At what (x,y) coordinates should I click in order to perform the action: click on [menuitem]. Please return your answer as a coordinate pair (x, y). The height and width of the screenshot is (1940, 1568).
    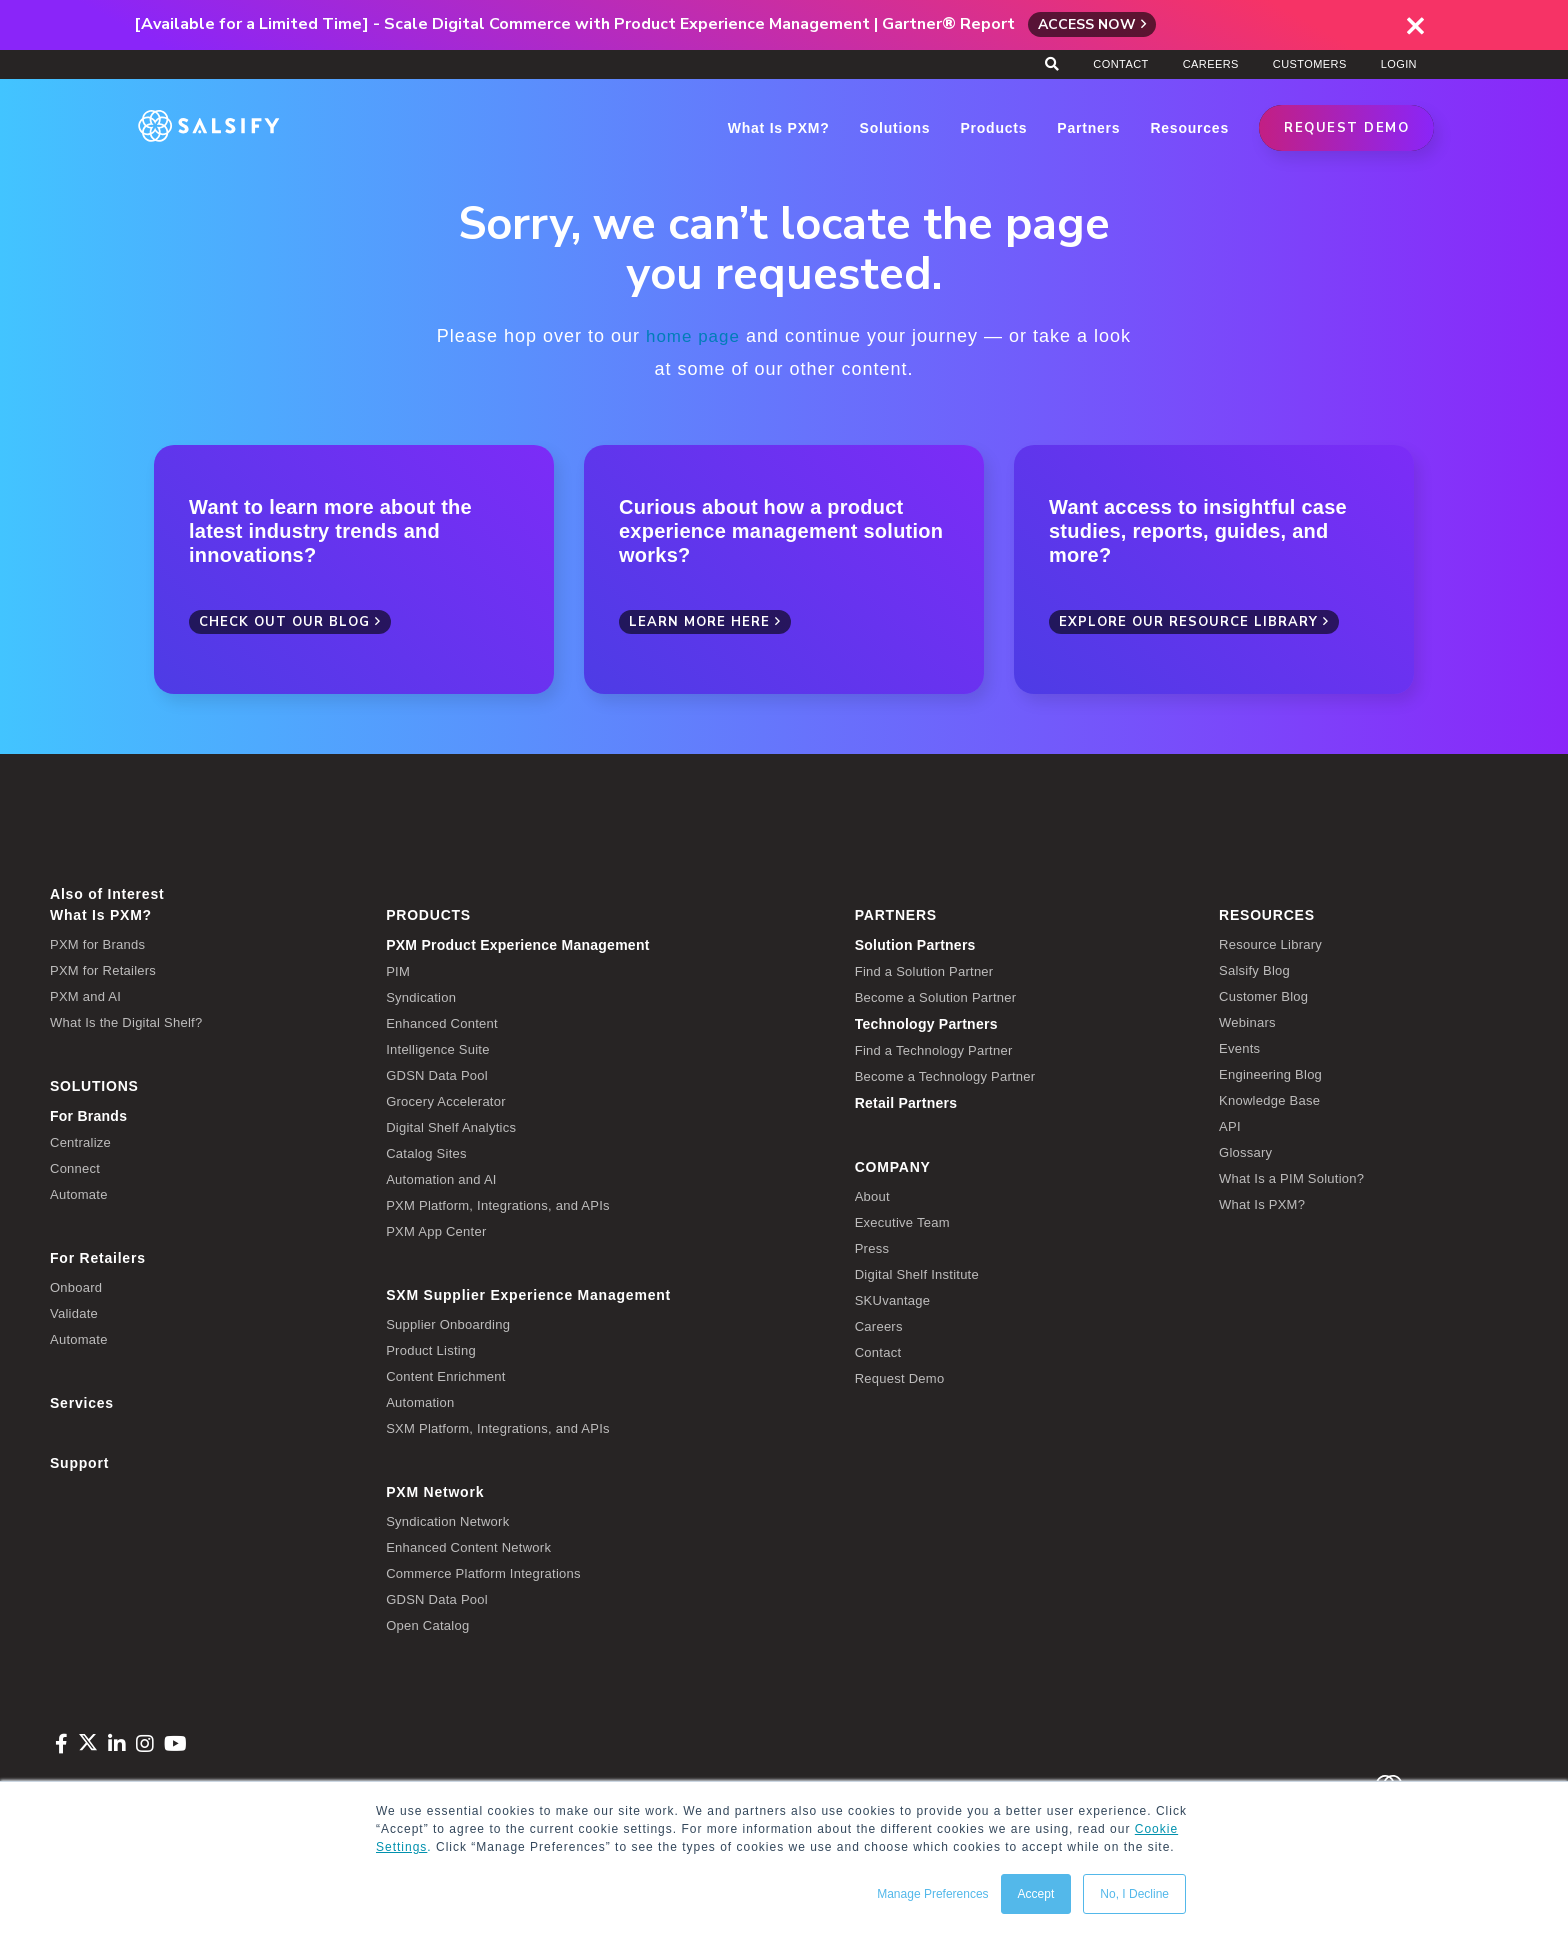
    Looking at the image, I should click on (605, 944).